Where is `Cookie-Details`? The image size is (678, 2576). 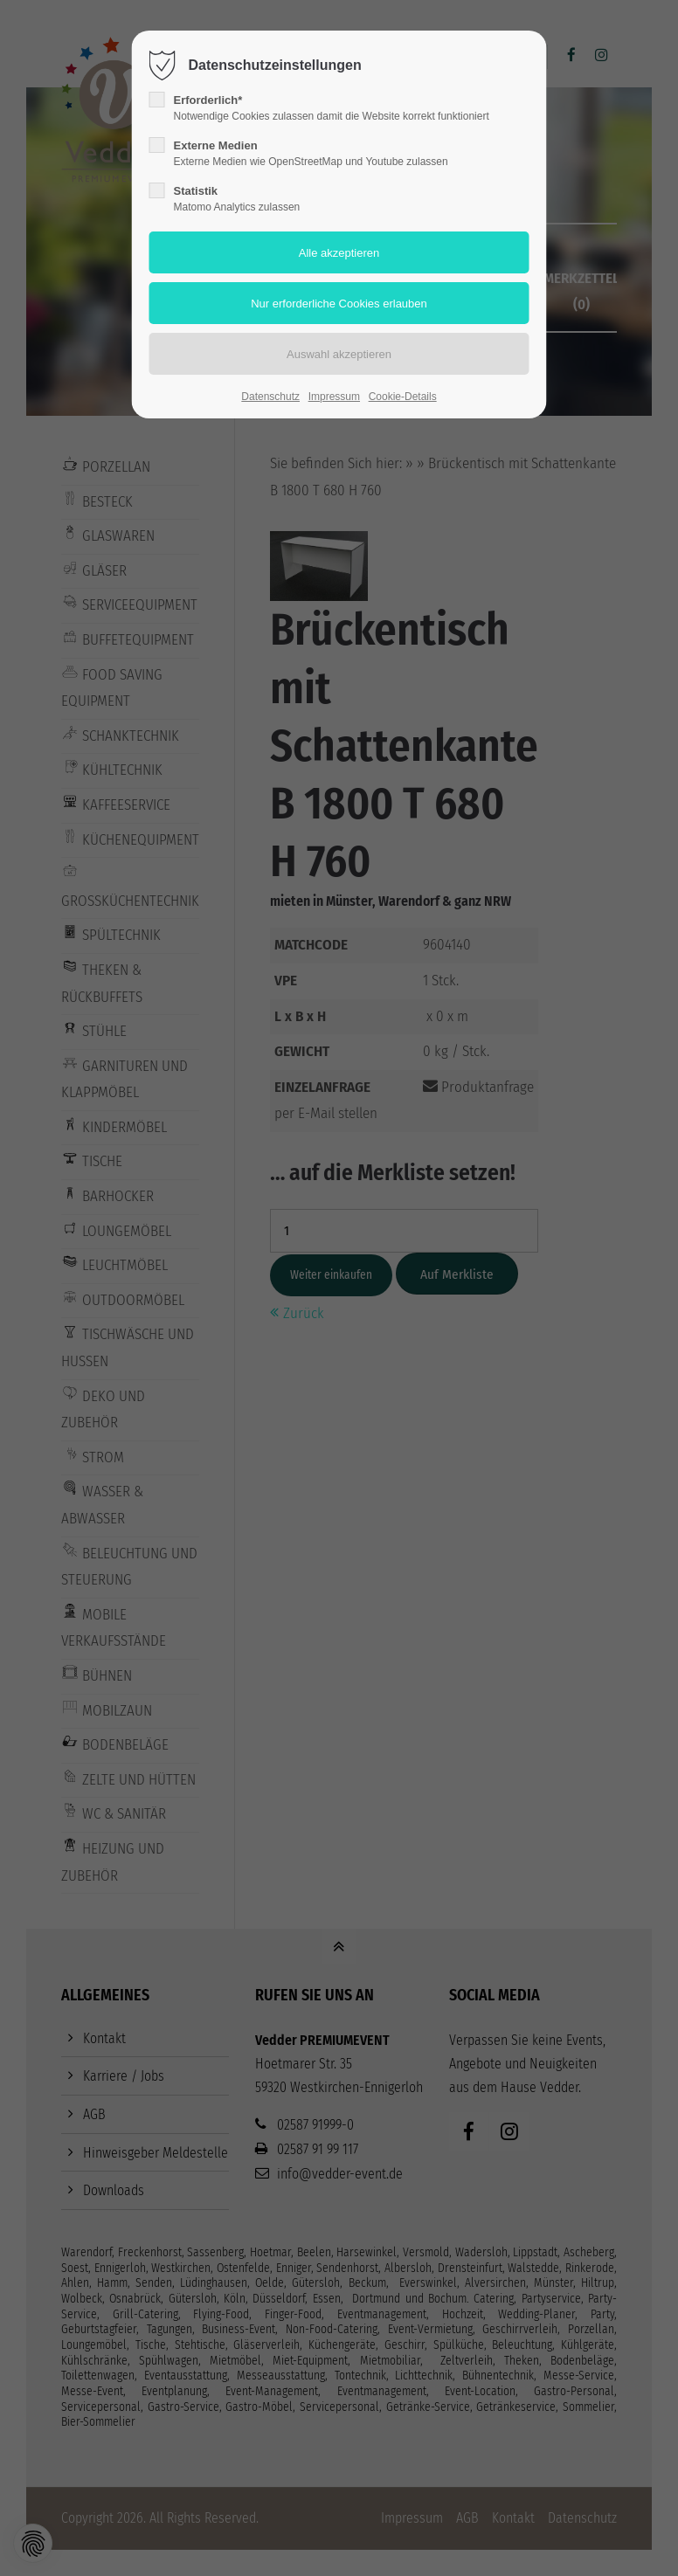
Cookie-Details is located at coordinates (403, 396).